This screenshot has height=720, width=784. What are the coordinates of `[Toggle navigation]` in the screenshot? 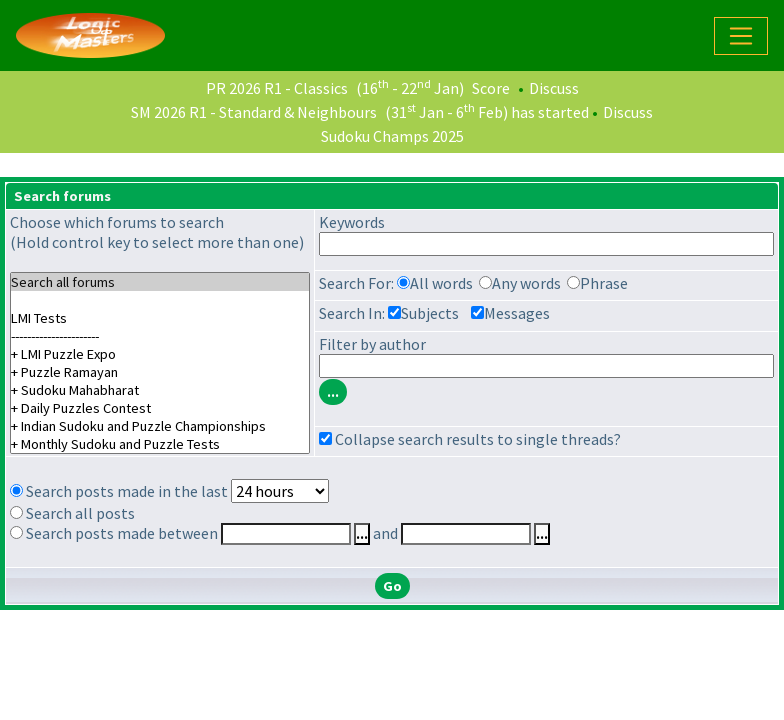 It's located at (741, 36).